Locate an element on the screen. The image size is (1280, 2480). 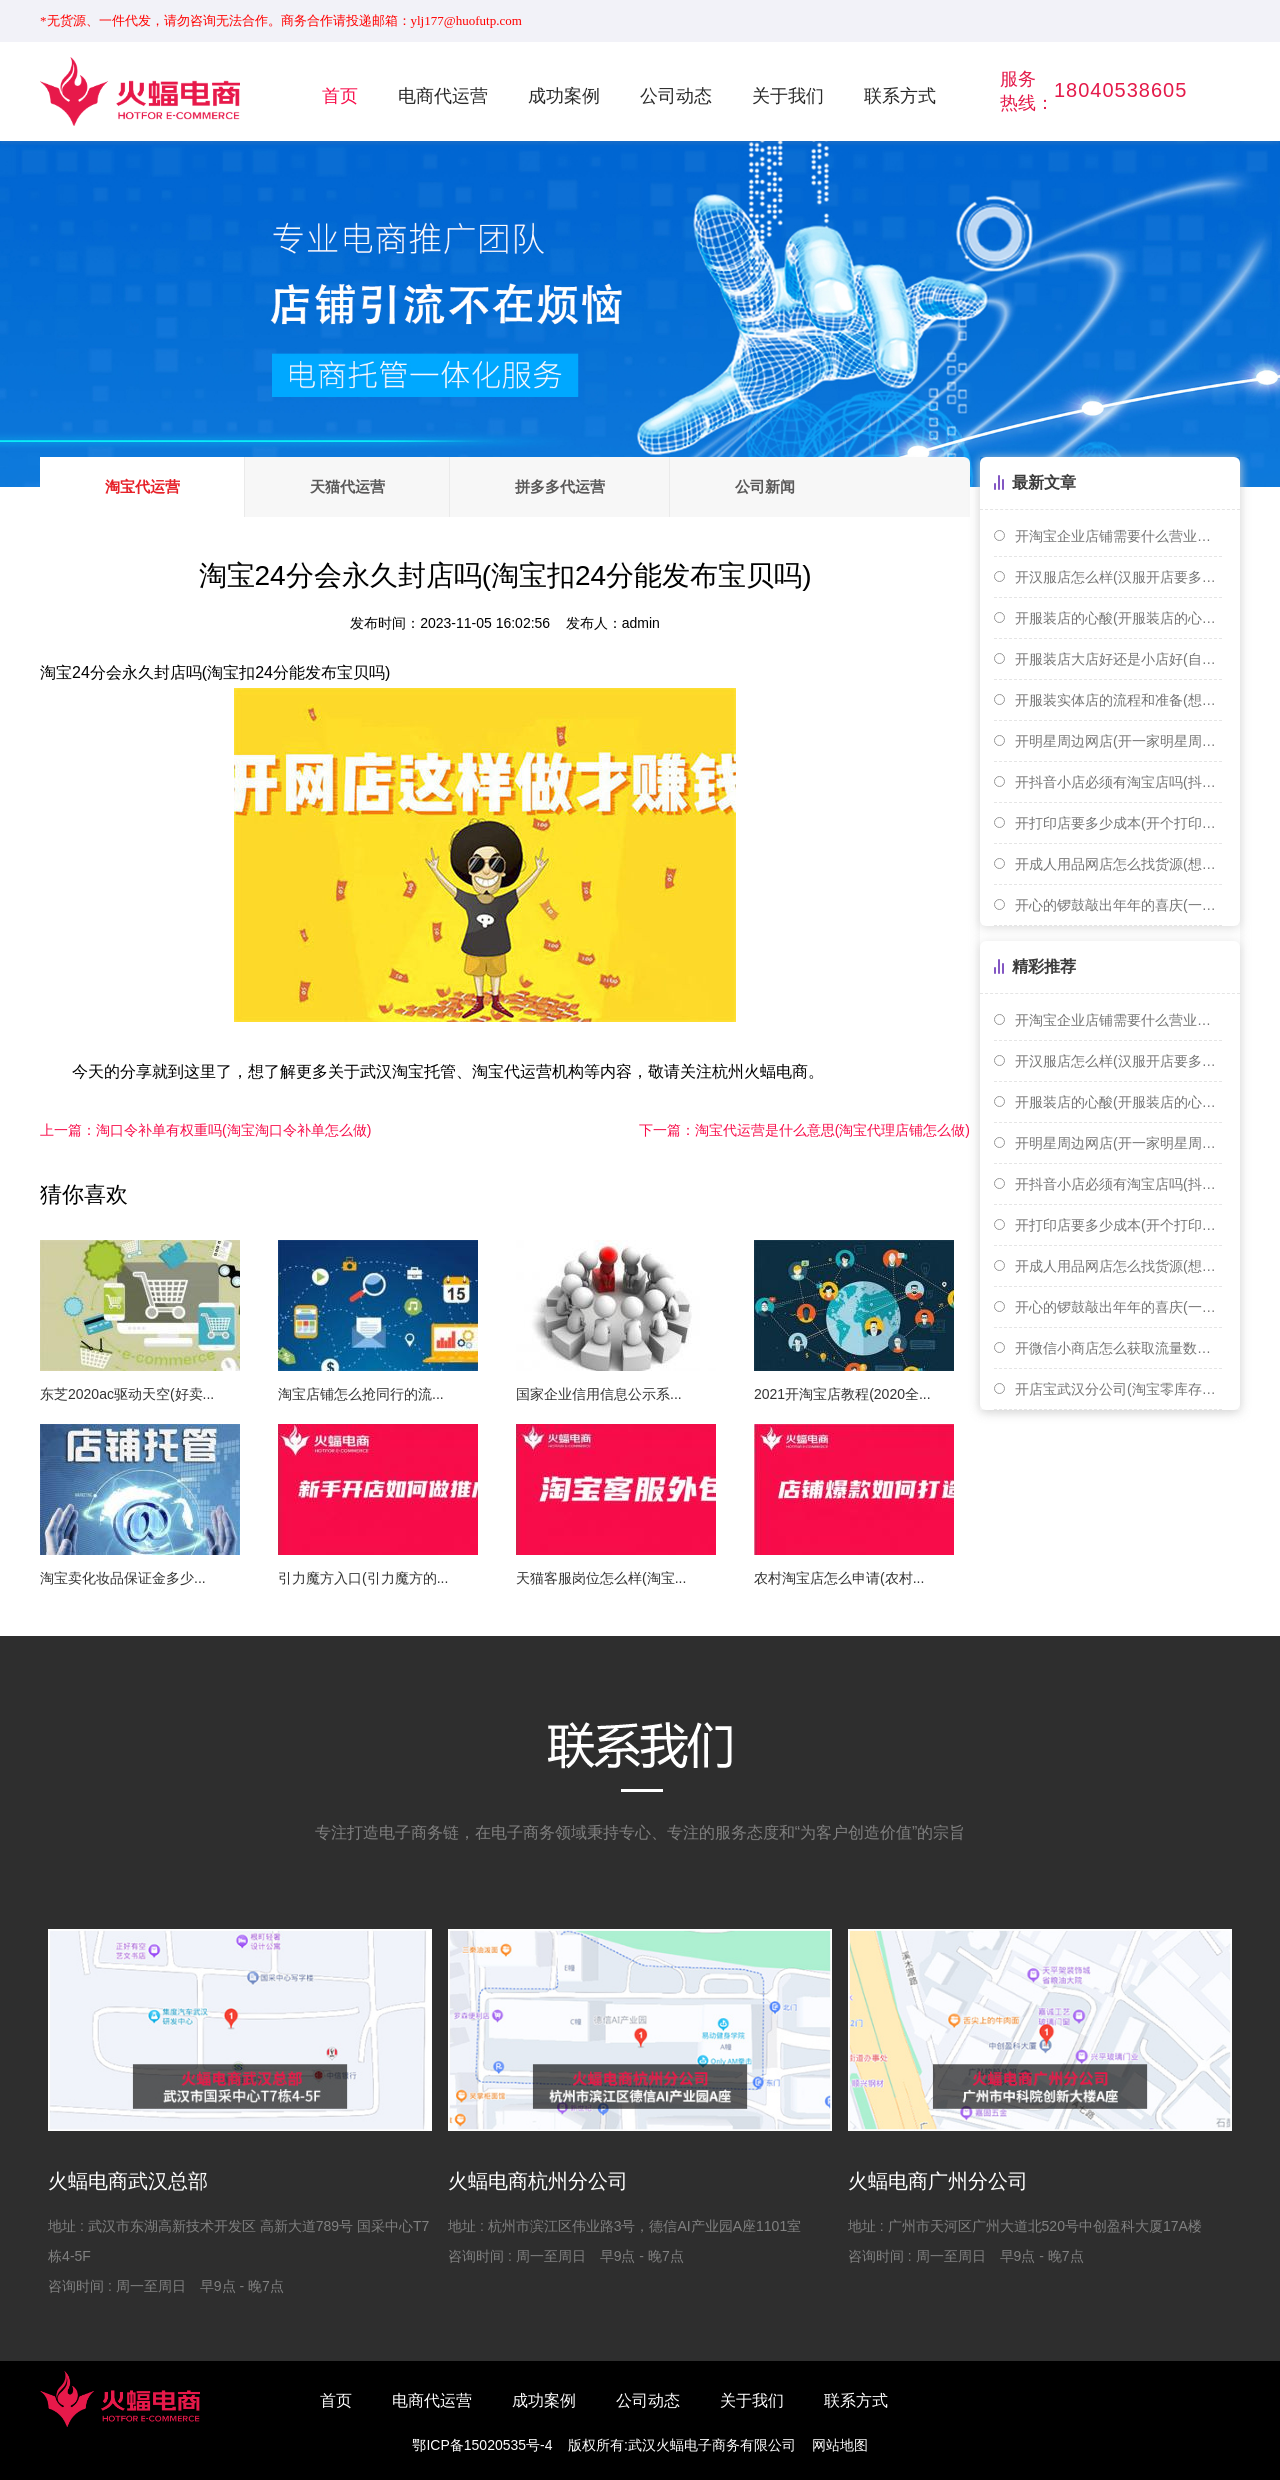
开打印店要多少成本(开个打印店赚钱吗) is located at coordinates (1118, 823).